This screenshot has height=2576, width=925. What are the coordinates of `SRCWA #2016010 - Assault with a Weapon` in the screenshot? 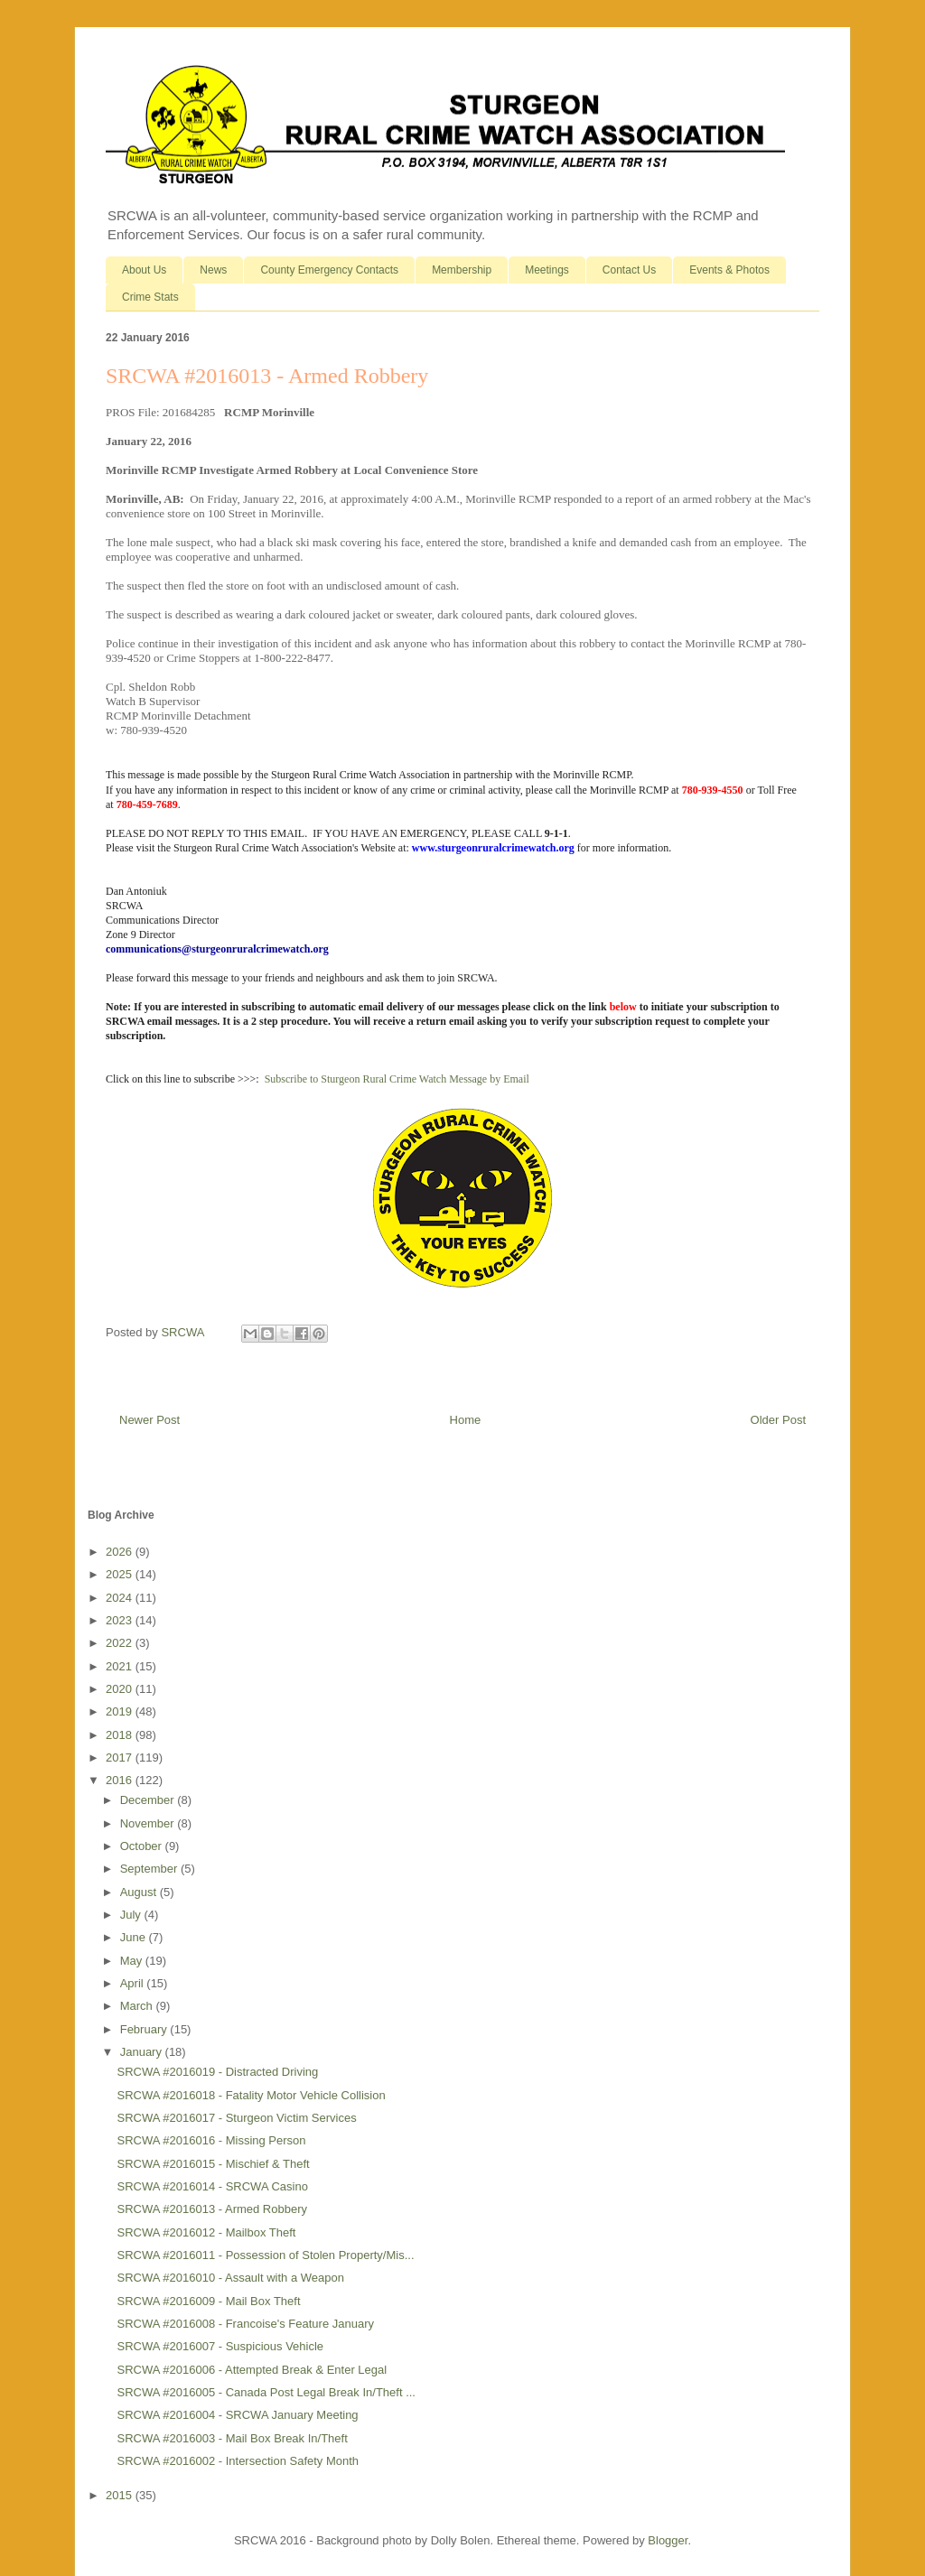 It's located at (230, 2277).